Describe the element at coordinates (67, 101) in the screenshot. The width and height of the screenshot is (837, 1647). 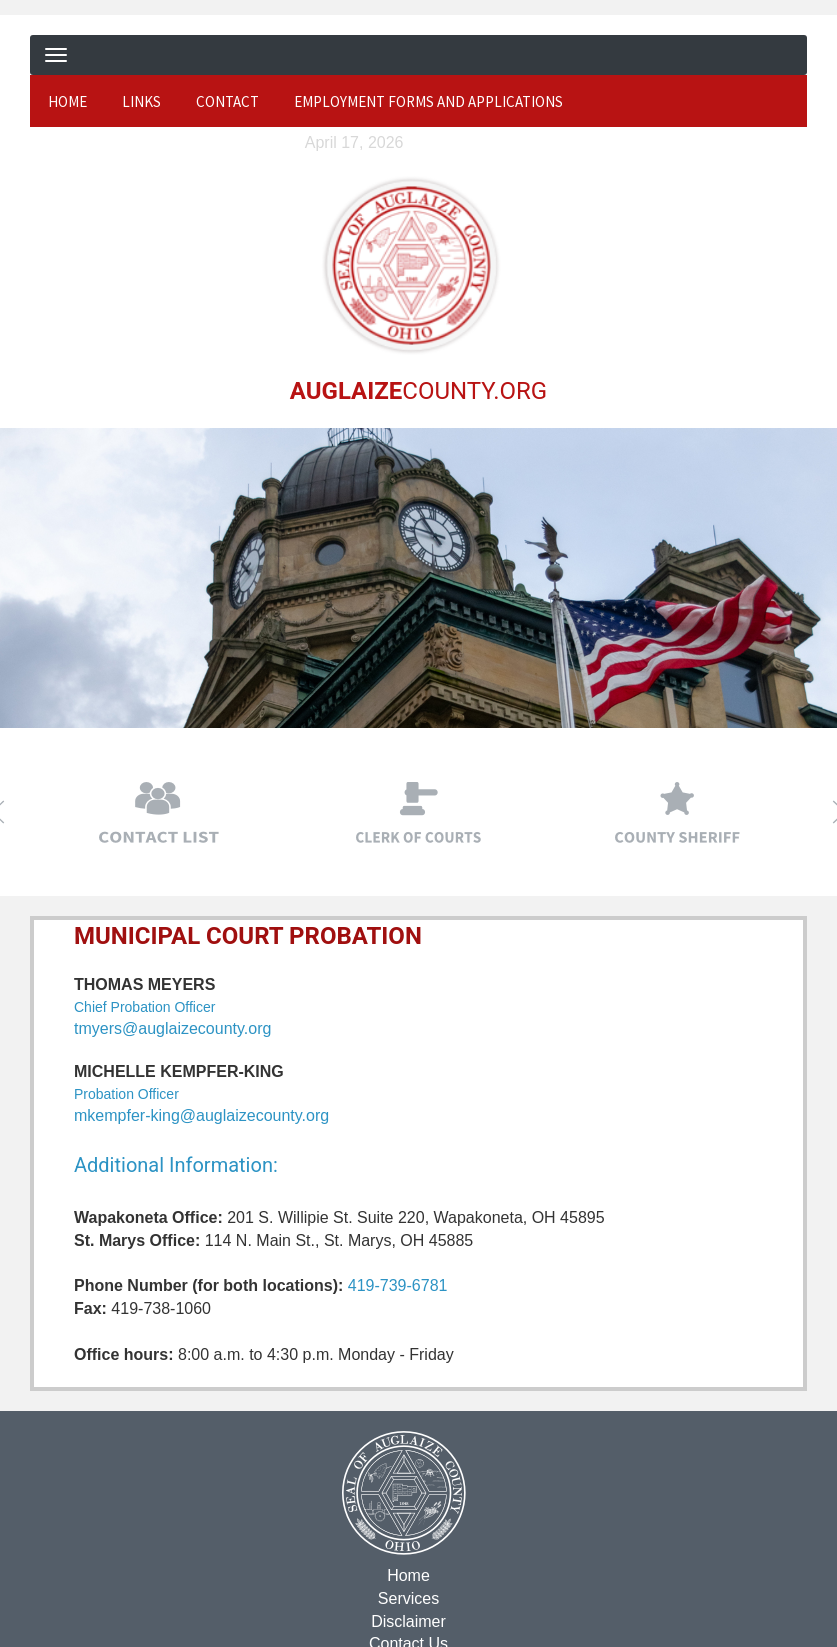
I see `Home` at that location.